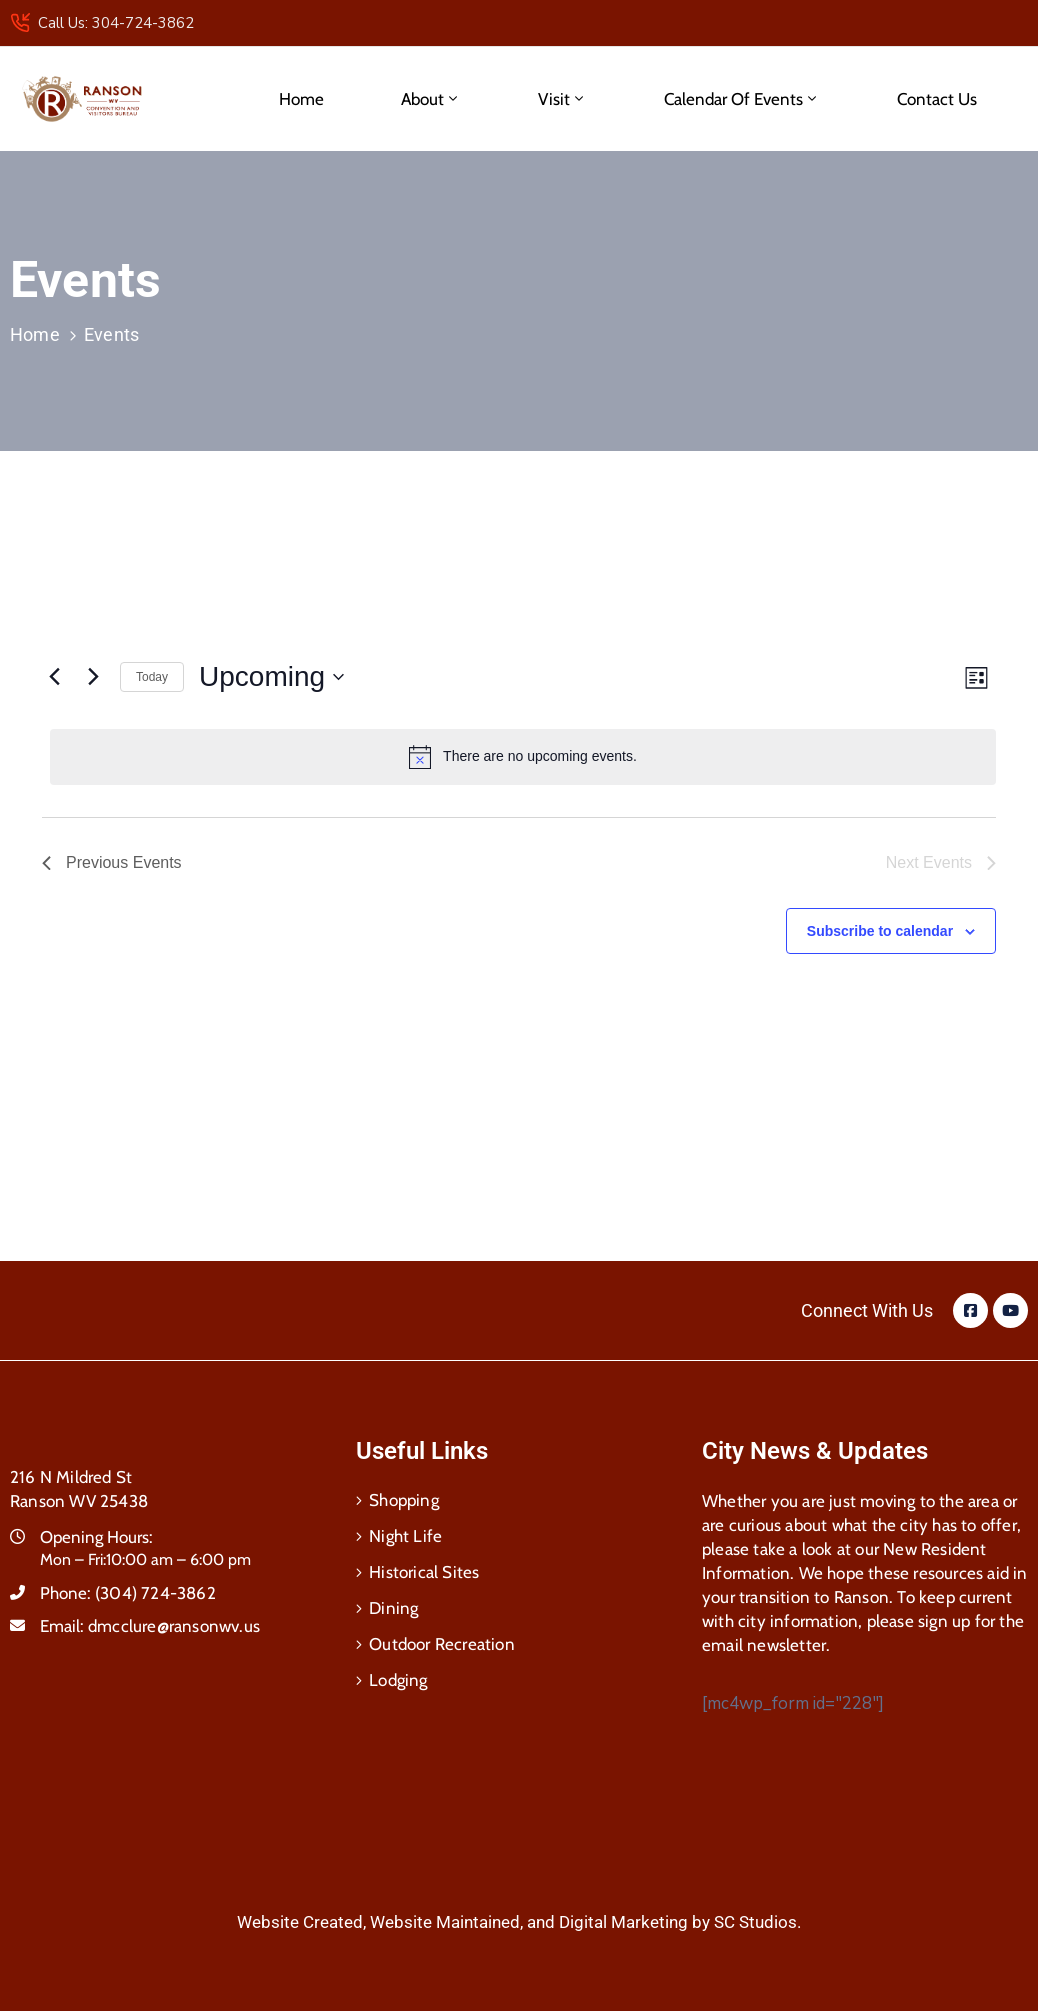 The image size is (1038, 2011). I want to click on Home, so click(301, 99).